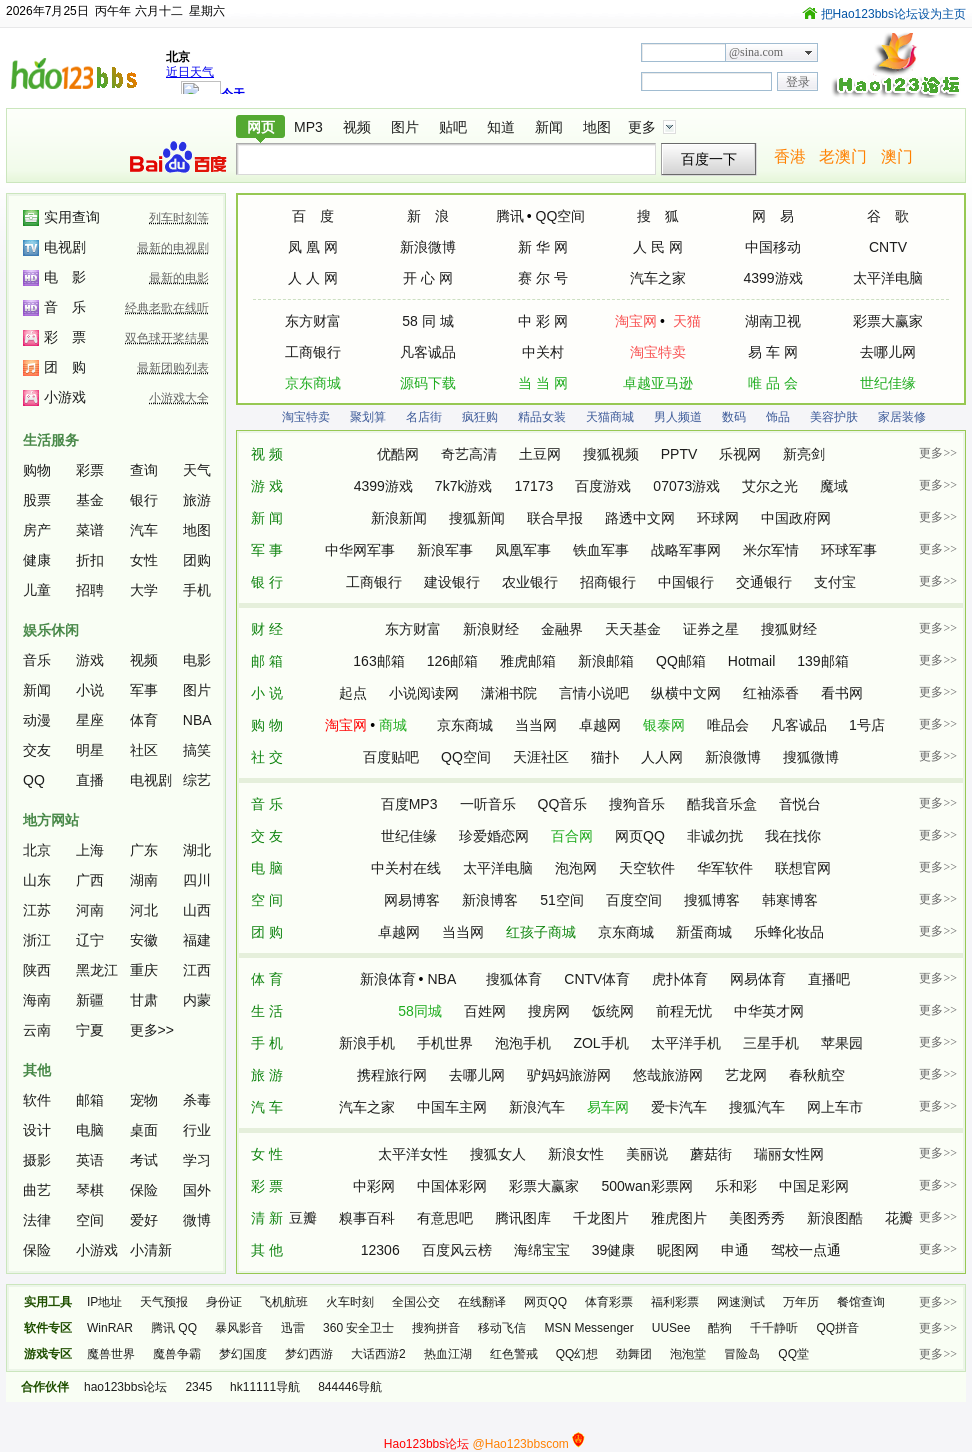  What do you see at coordinates (374, 1186) in the screenshot?
I see `中彩网` at bounding box center [374, 1186].